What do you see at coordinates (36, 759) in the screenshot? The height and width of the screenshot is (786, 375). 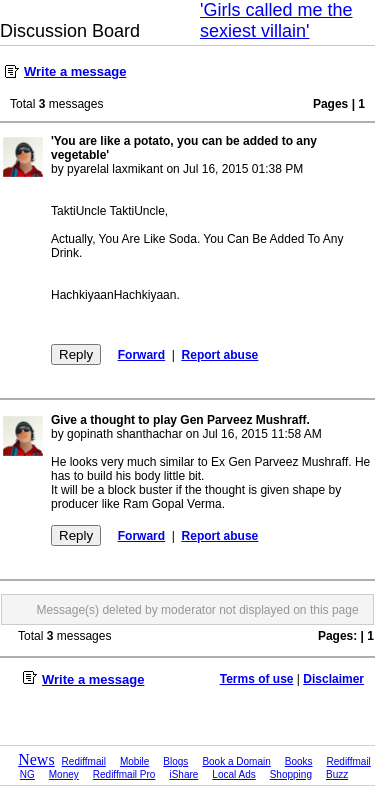 I see `News` at bounding box center [36, 759].